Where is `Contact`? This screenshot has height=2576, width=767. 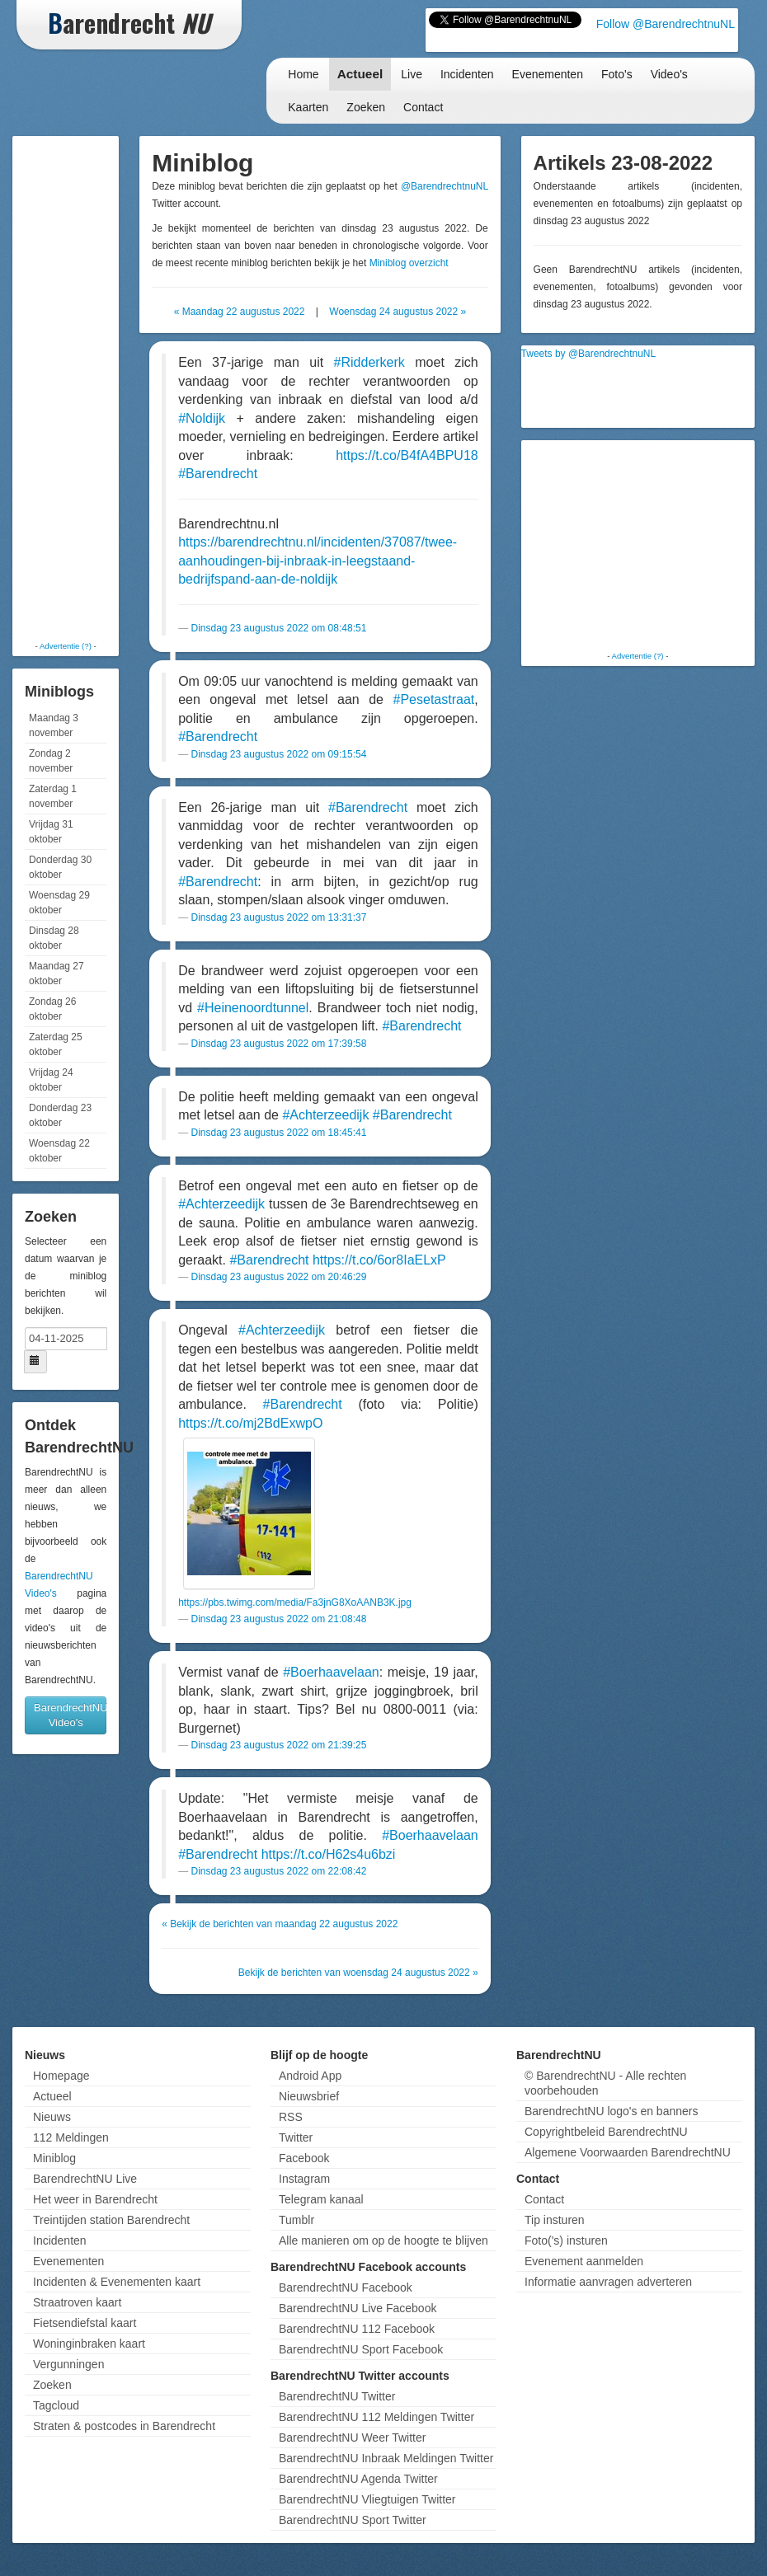
Contact is located at coordinates (423, 107).